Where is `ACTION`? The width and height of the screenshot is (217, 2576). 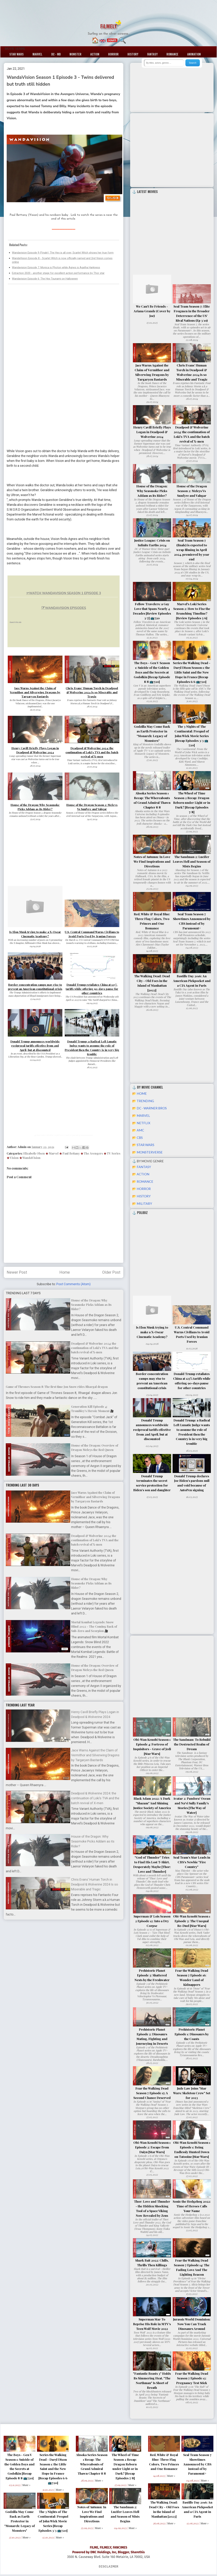 ACTION is located at coordinates (94, 54).